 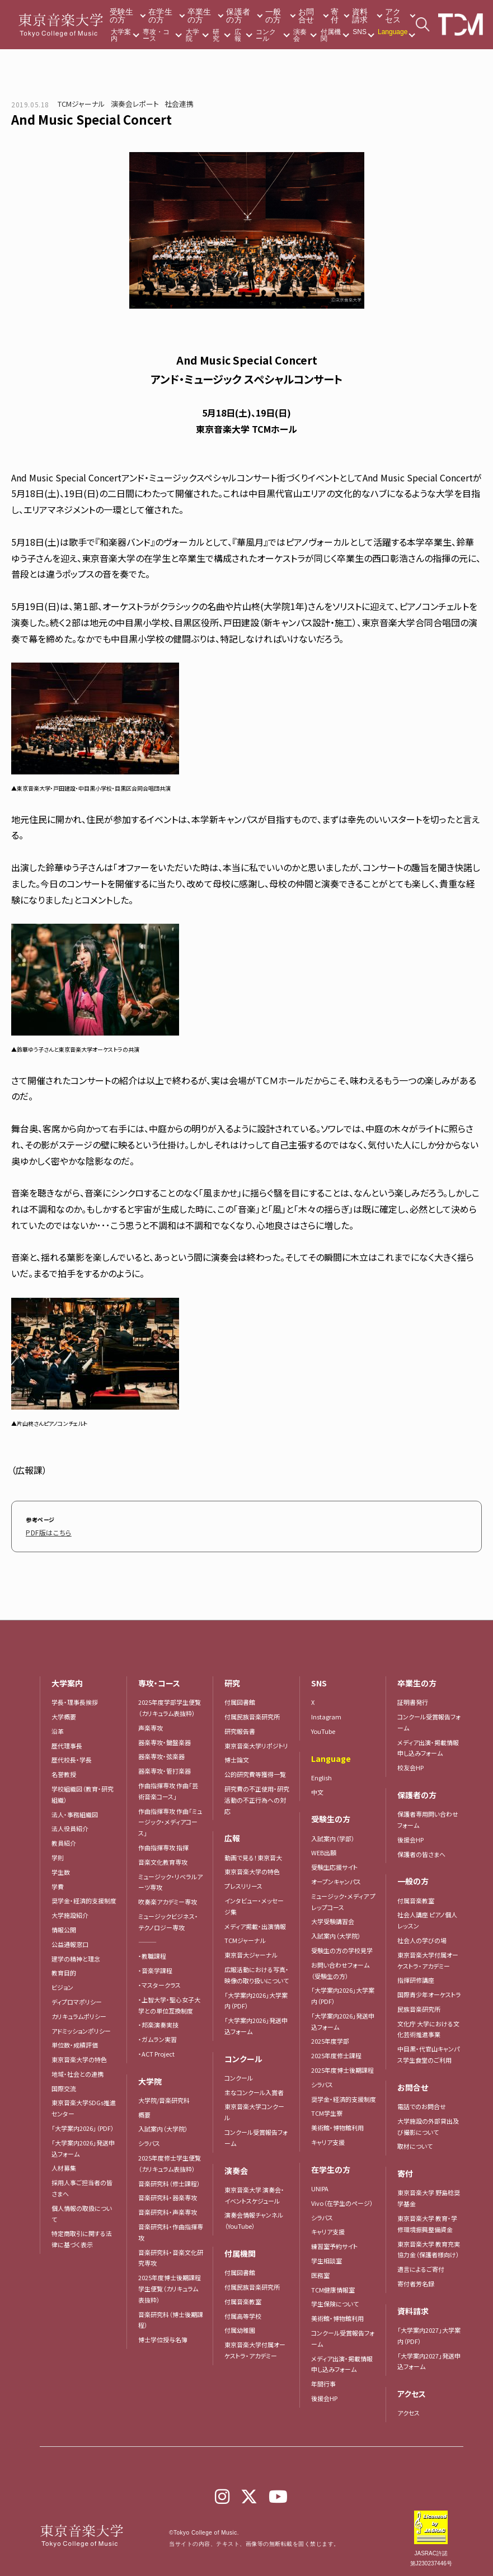 I want to click on 特定商取引に関する法律に基づく表示, so click(x=81, y=2237).